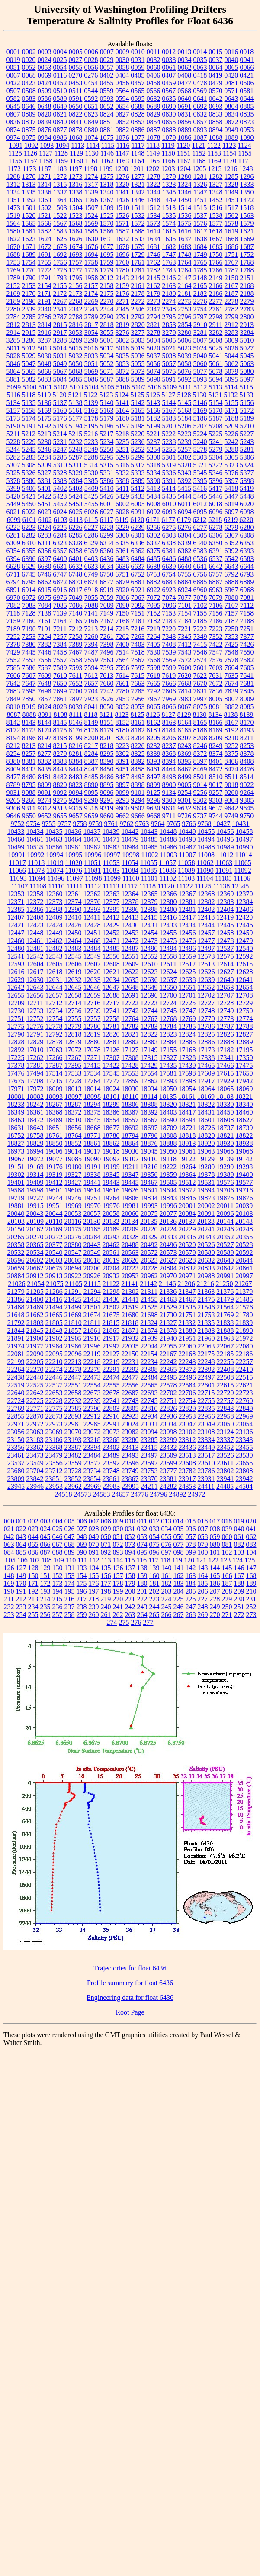  Describe the element at coordinates (122, 239) in the screenshot. I see `1632` at that location.